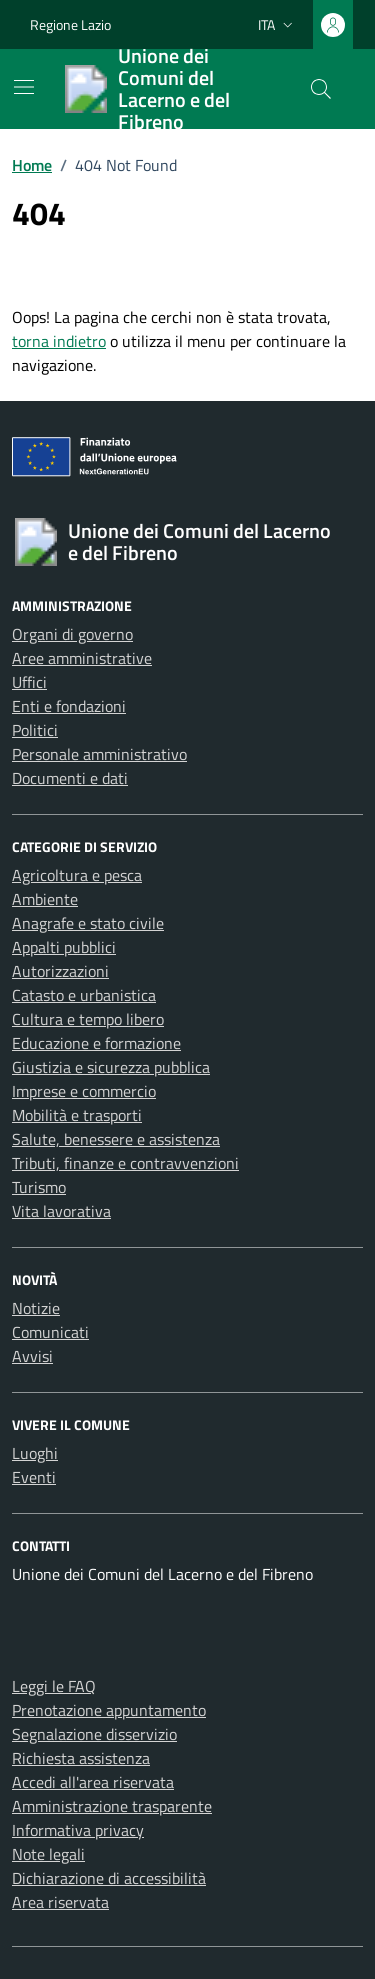  Describe the element at coordinates (59, 341) in the screenshot. I see `torna indietro` at that location.